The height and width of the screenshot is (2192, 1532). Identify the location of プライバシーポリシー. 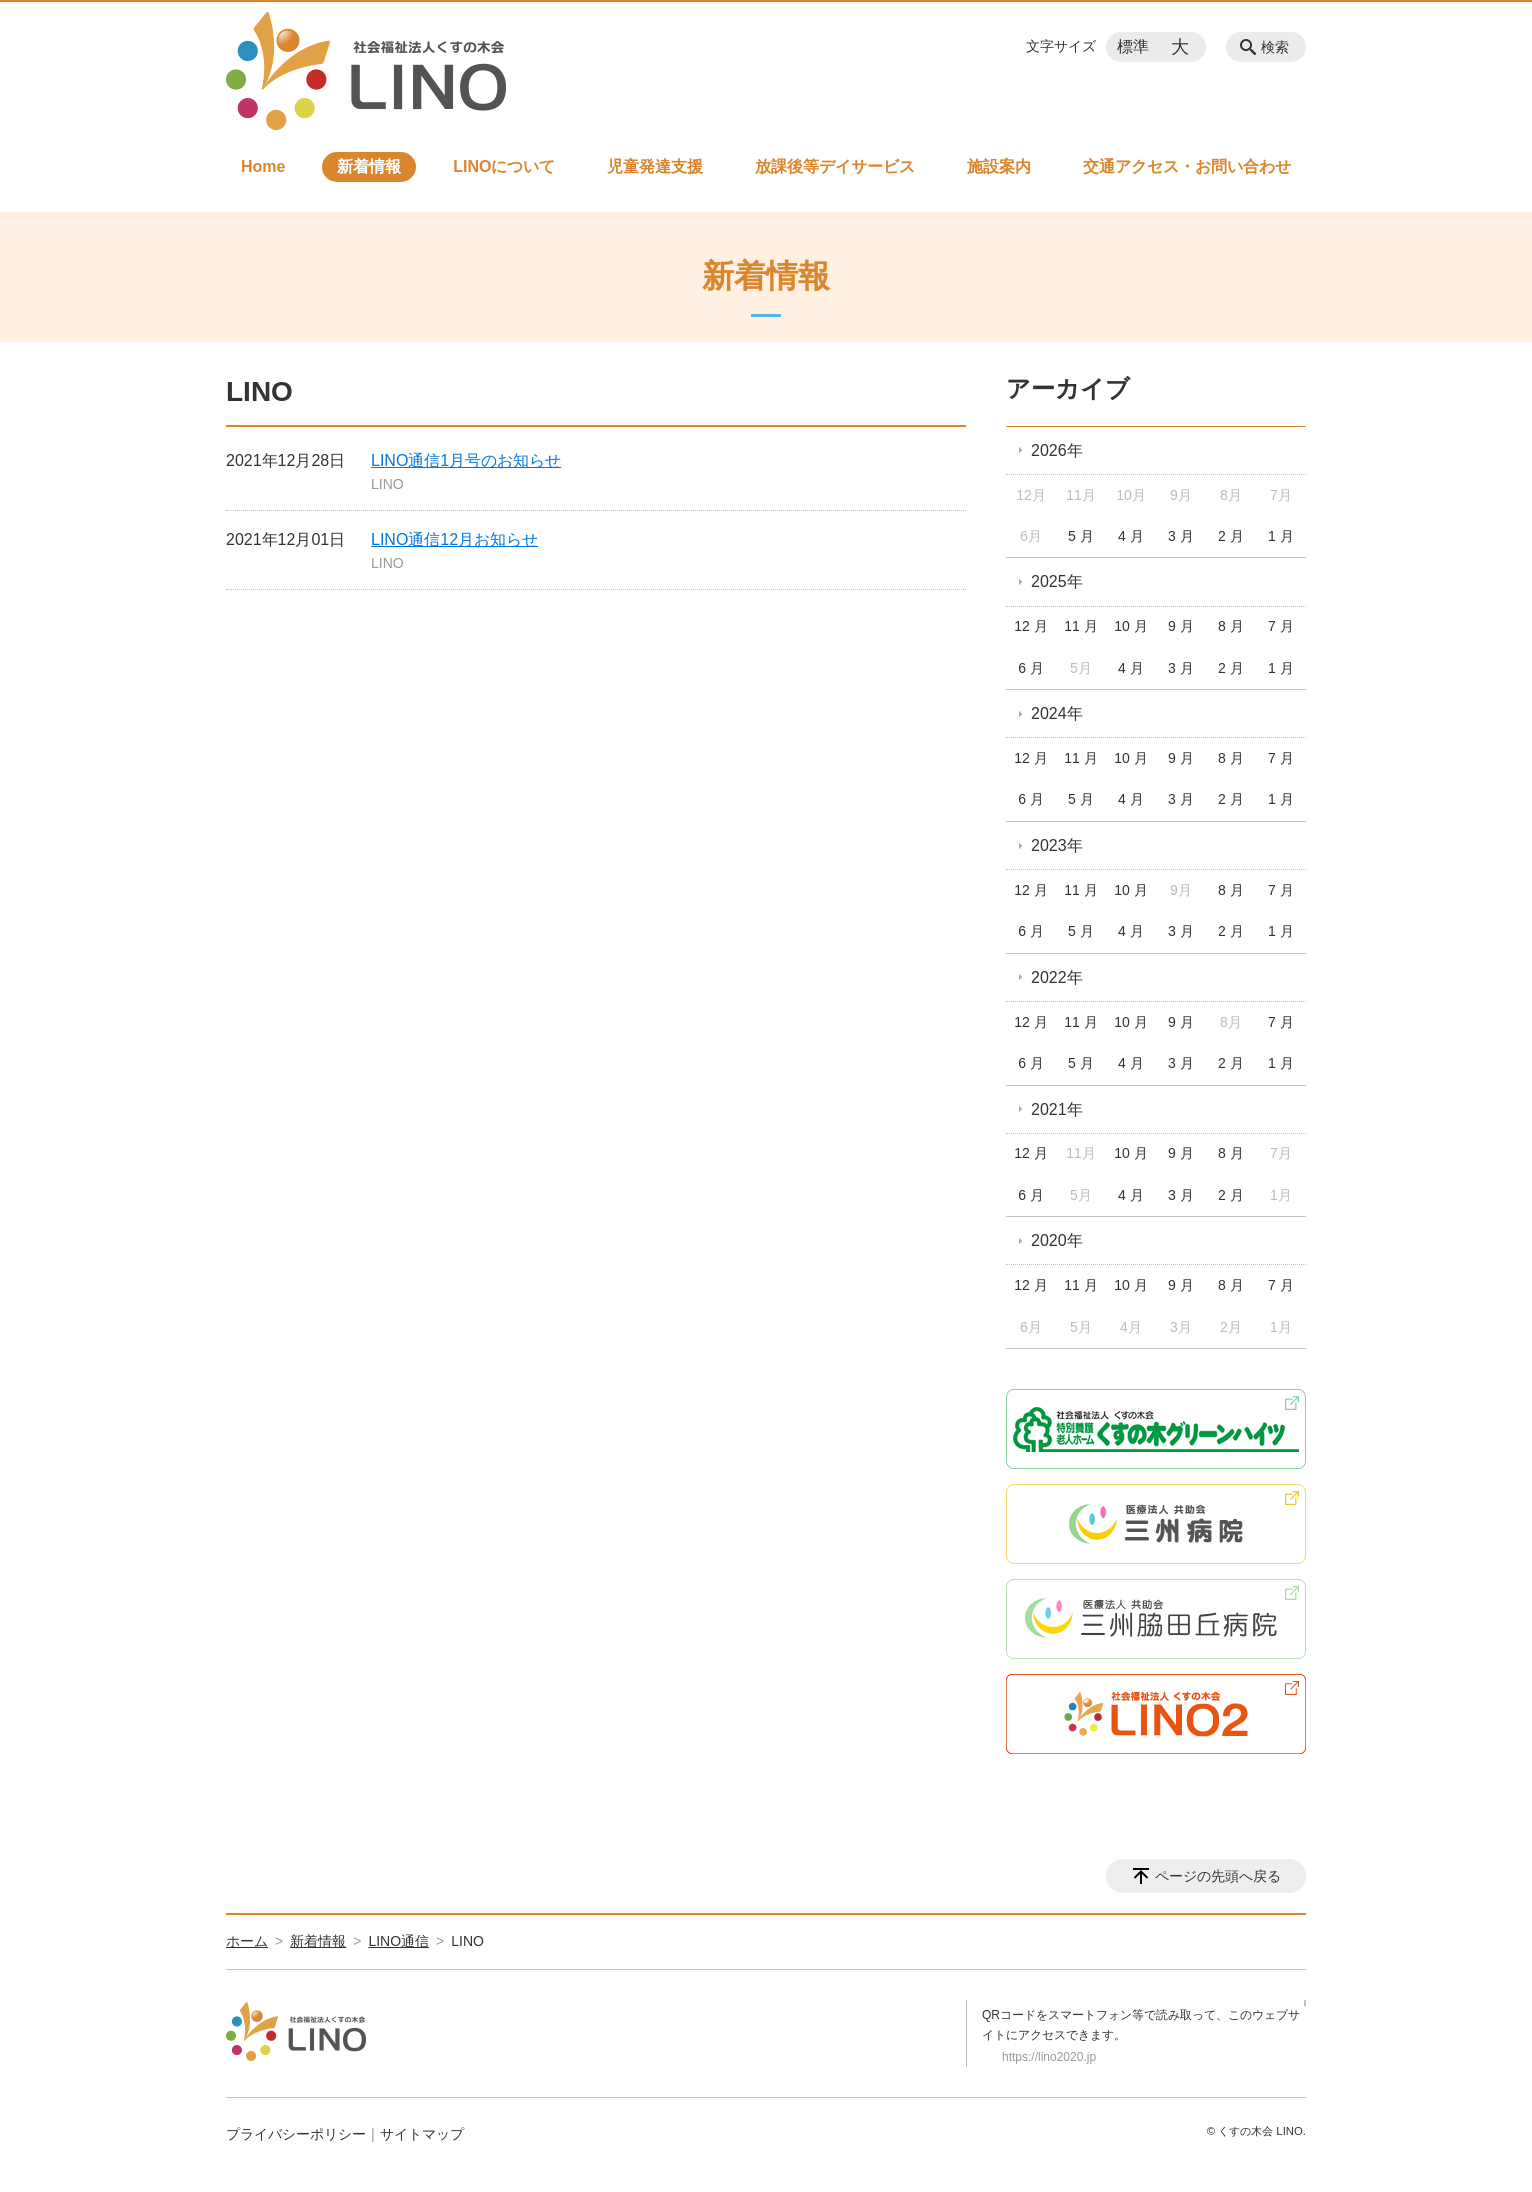
(296, 2134).